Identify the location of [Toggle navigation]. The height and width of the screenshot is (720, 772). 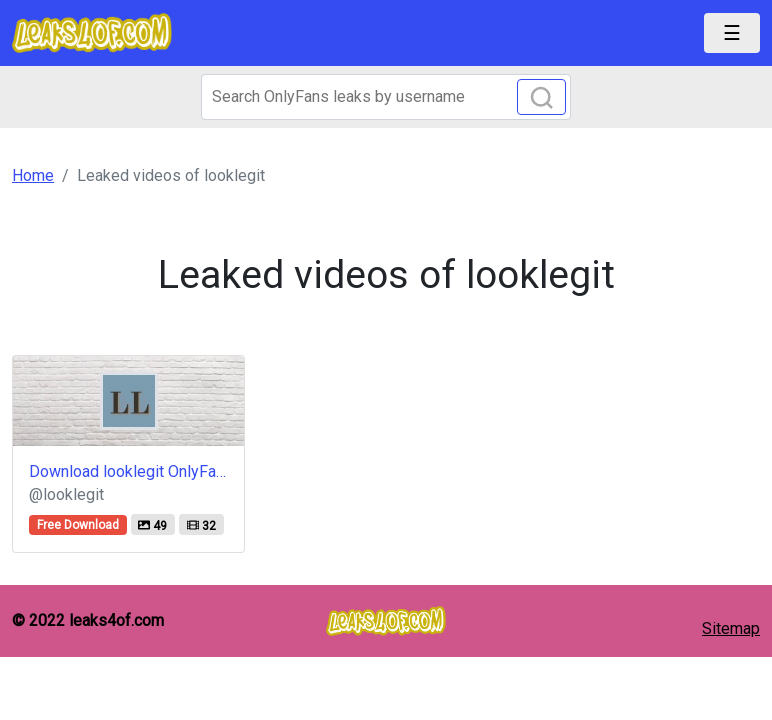
(732, 33).